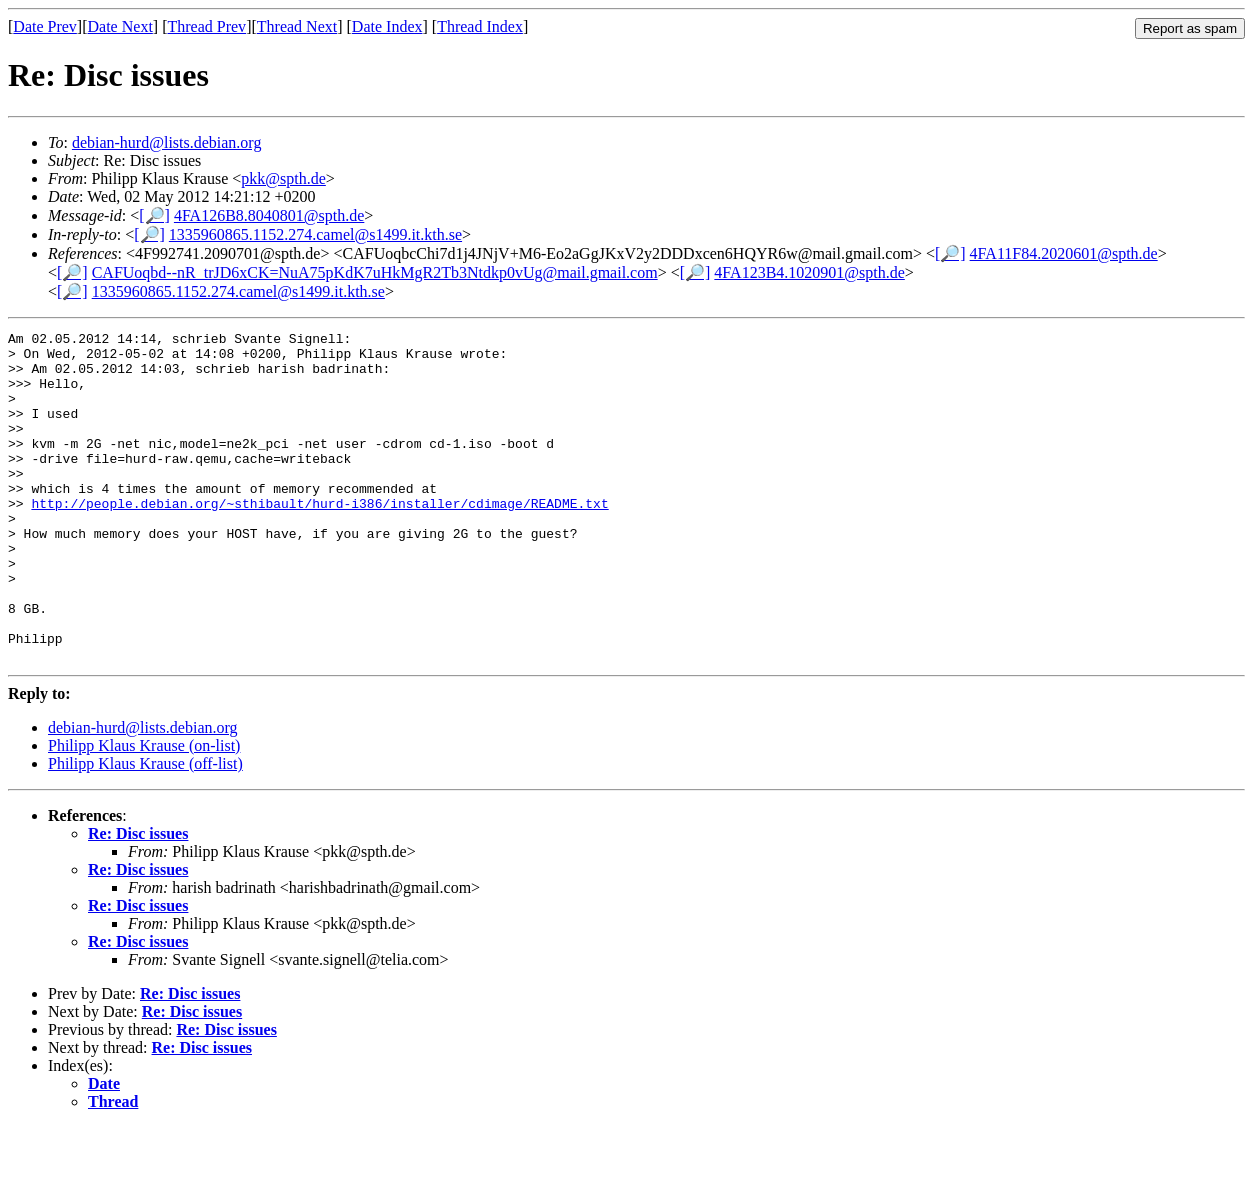 The width and height of the screenshot is (1253, 1193). What do you see at coordinates (315, 234) in the screenshot?
I see `1335960865.1152.274.camel@s1499.it.kth.se` at bounding box center [315, 234].